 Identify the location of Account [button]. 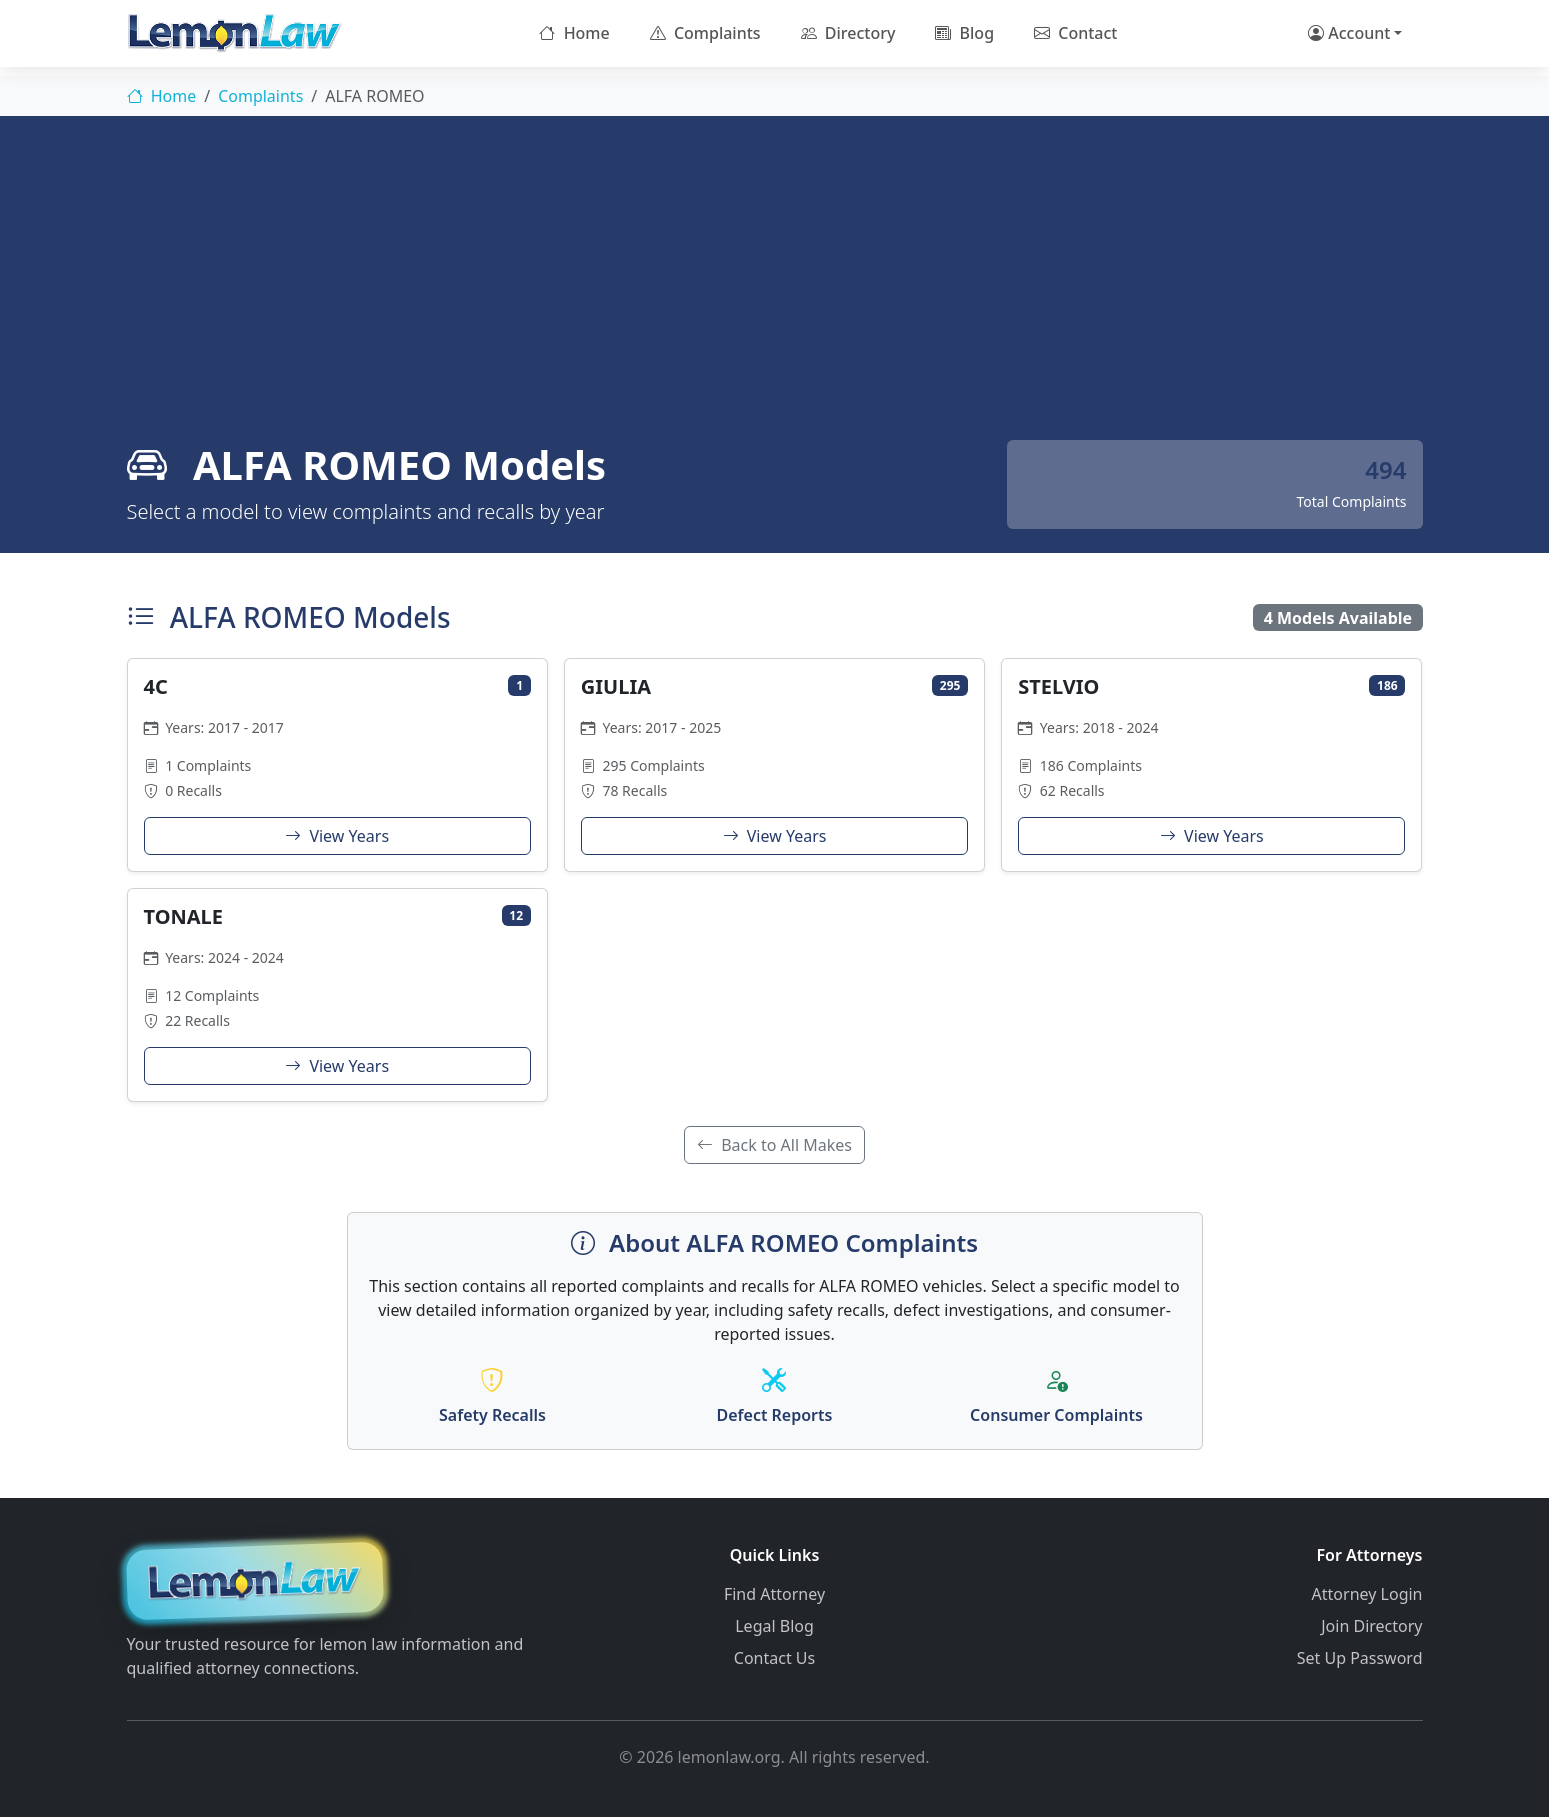
(1349, 33).